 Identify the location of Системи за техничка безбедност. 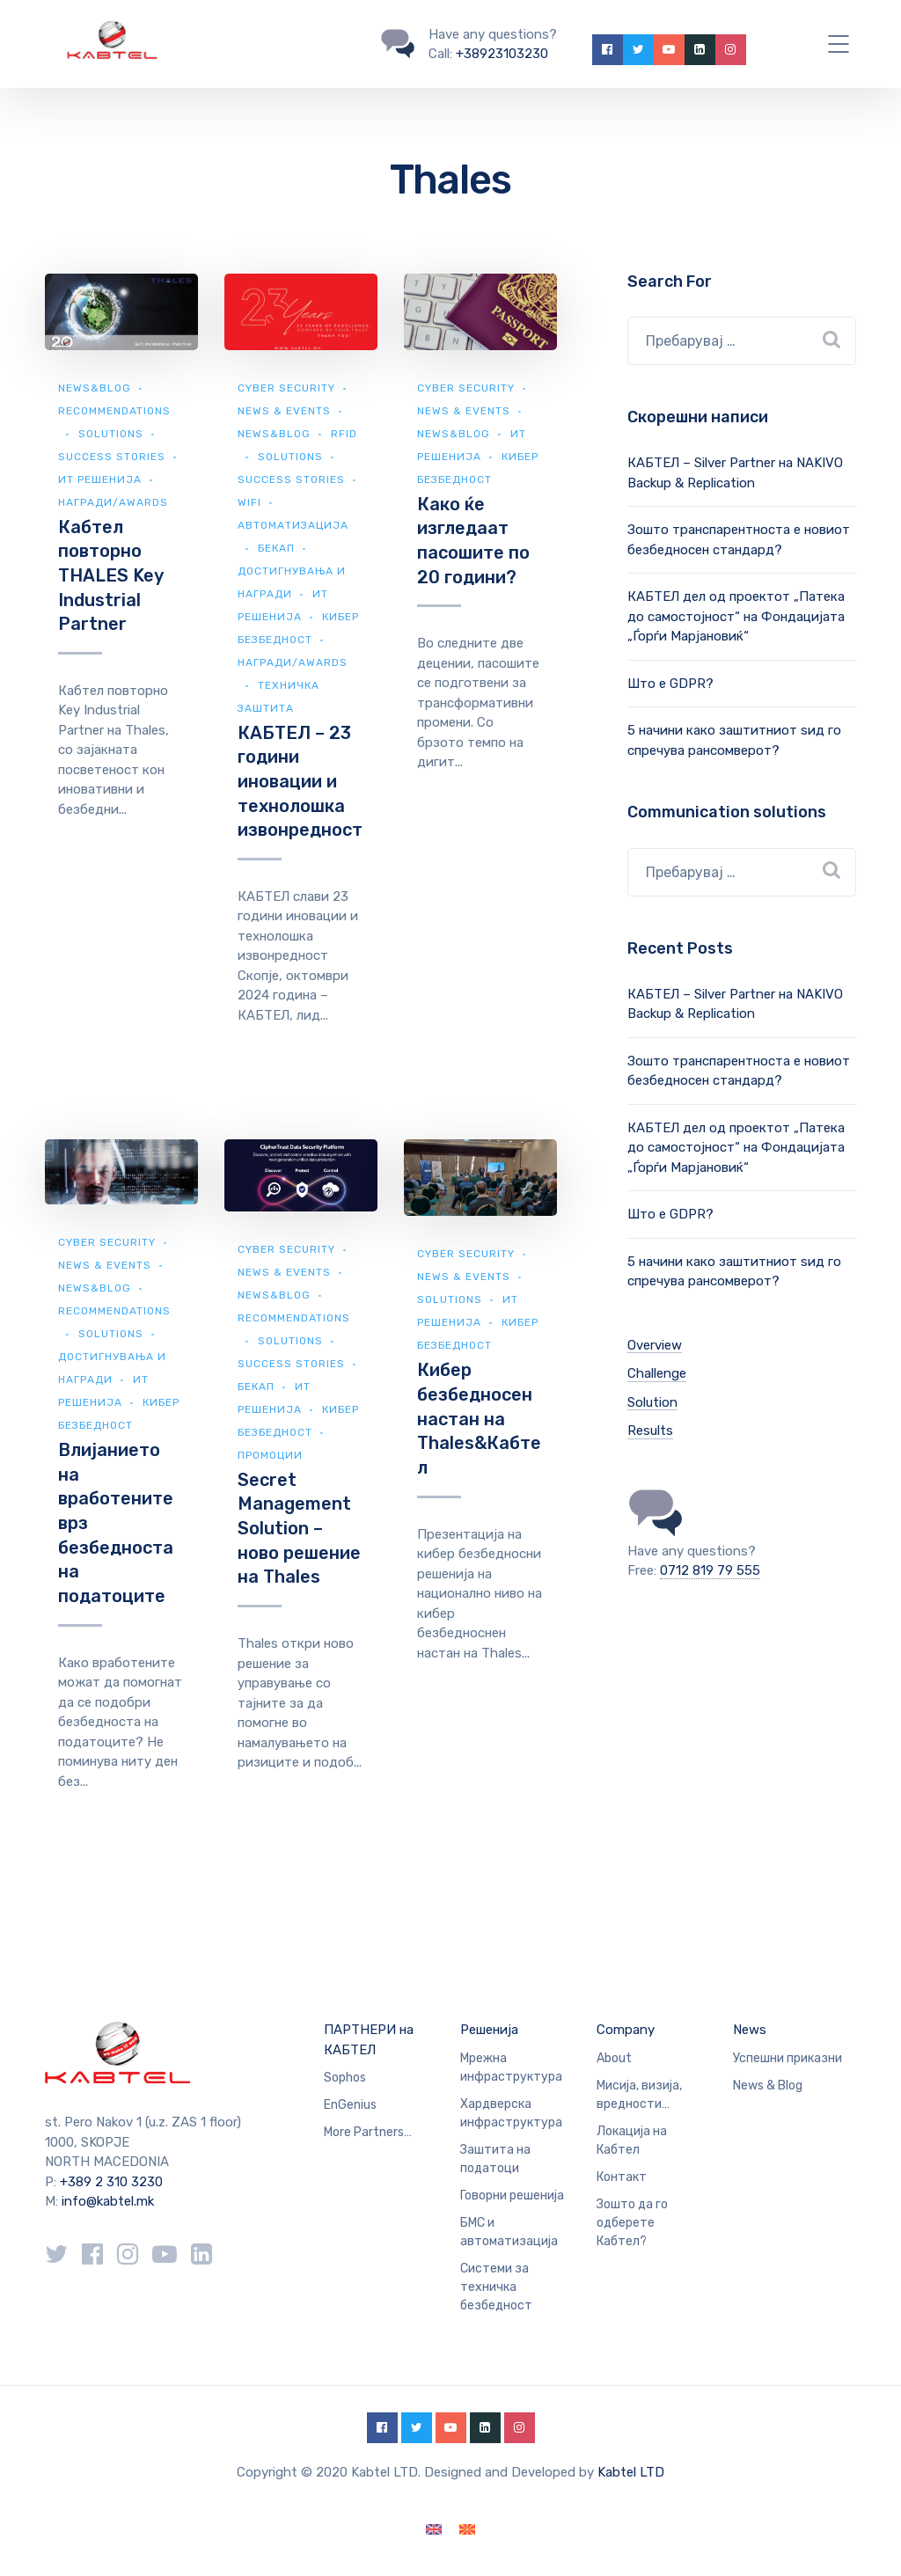
(496, 2287).